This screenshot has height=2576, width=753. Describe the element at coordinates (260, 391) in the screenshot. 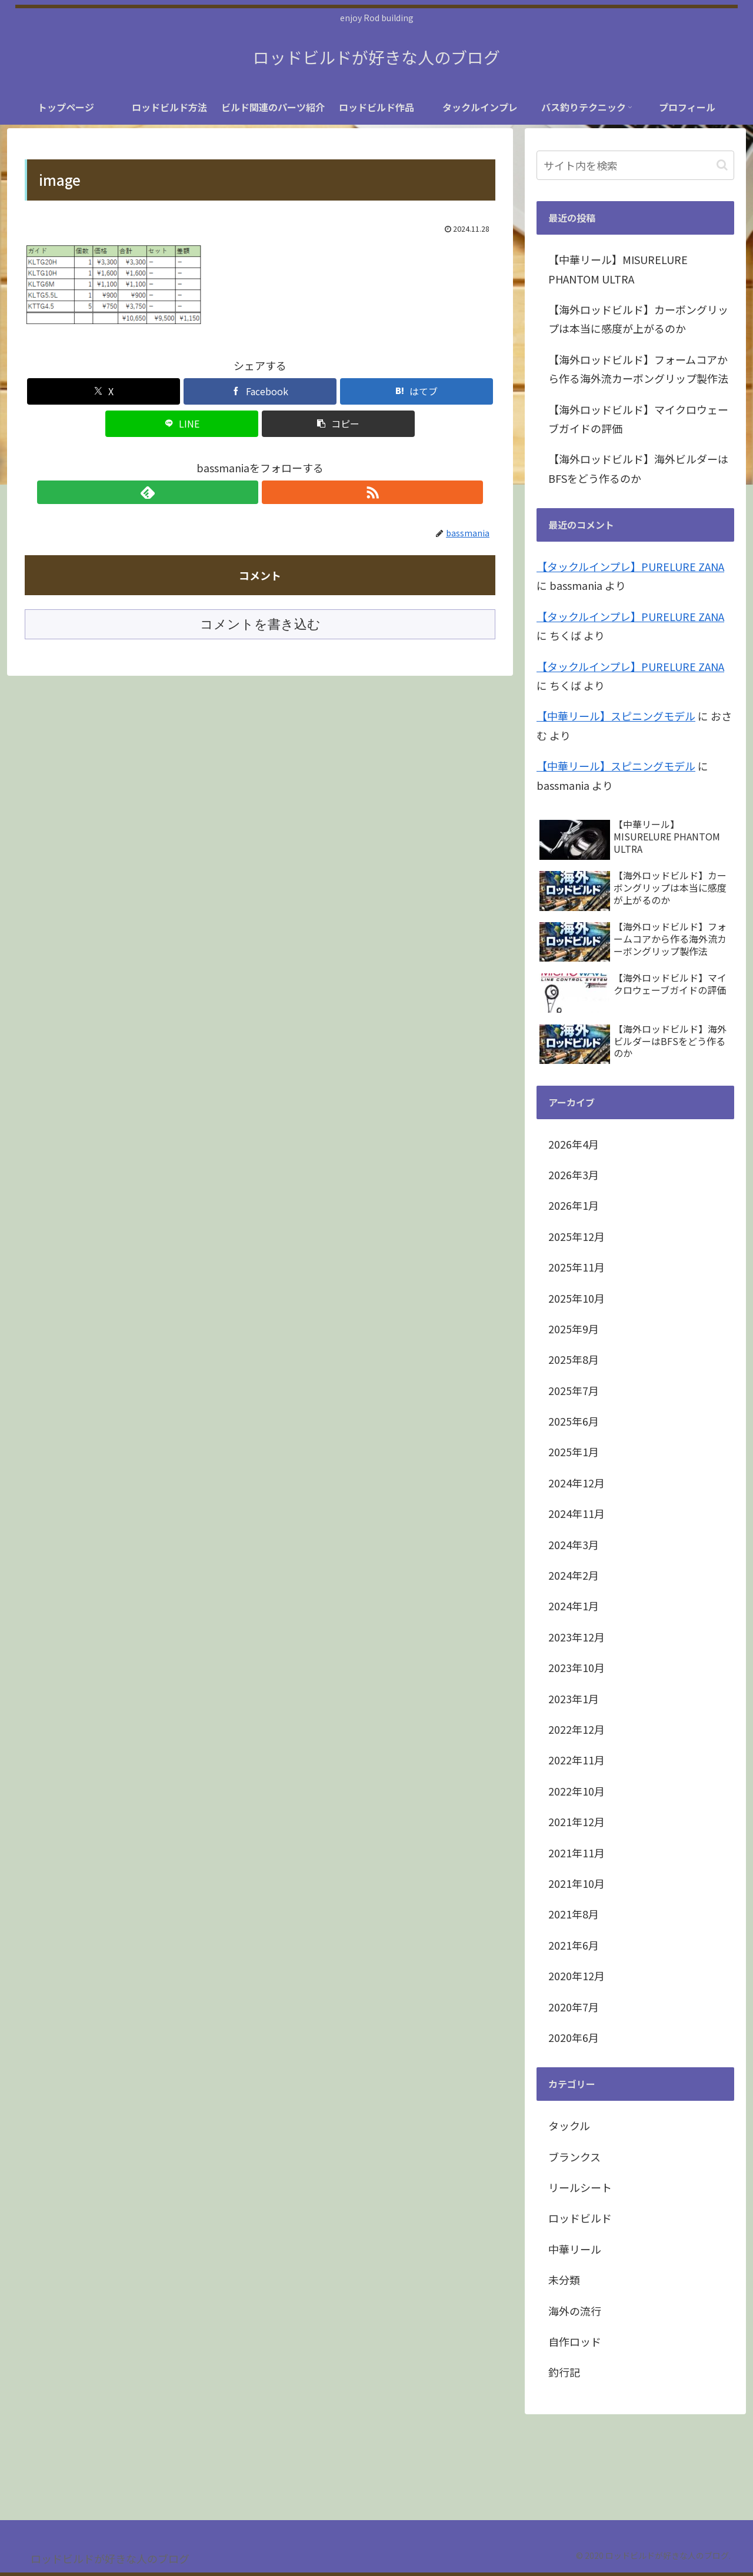

I see `[Facebookでシェア]` at that location.